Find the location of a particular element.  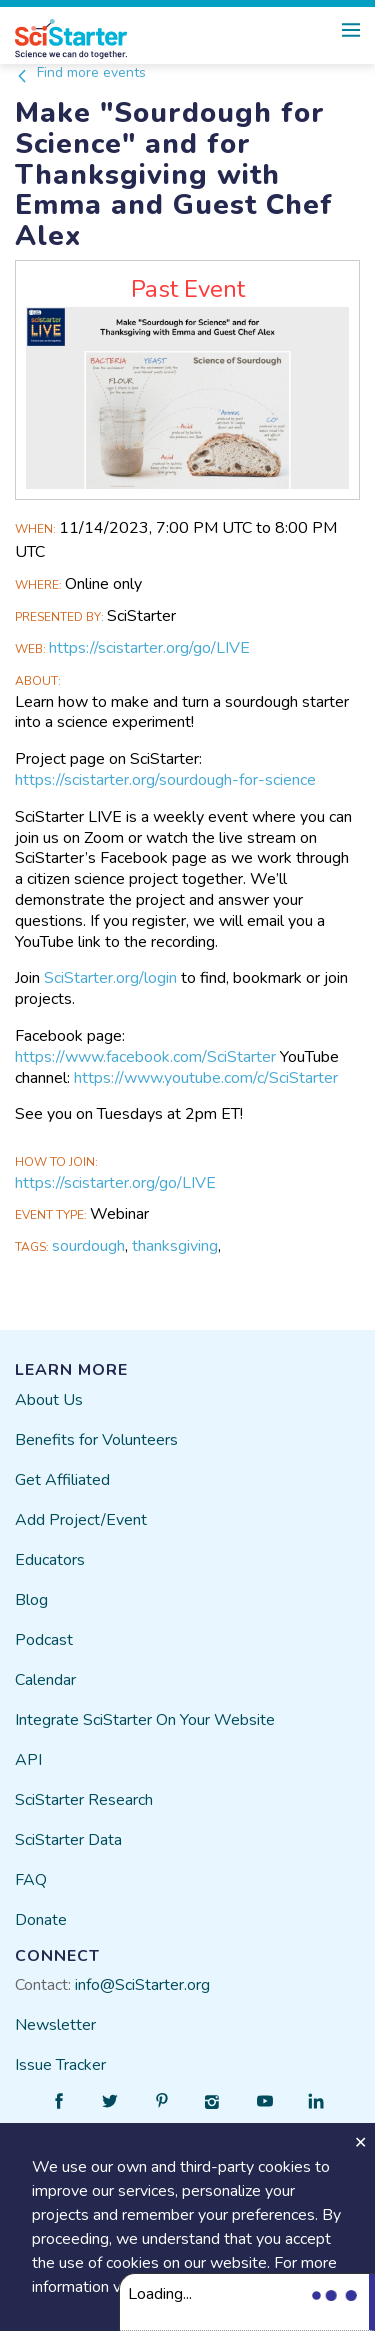

Educators is located at coordinates (50, 1560).